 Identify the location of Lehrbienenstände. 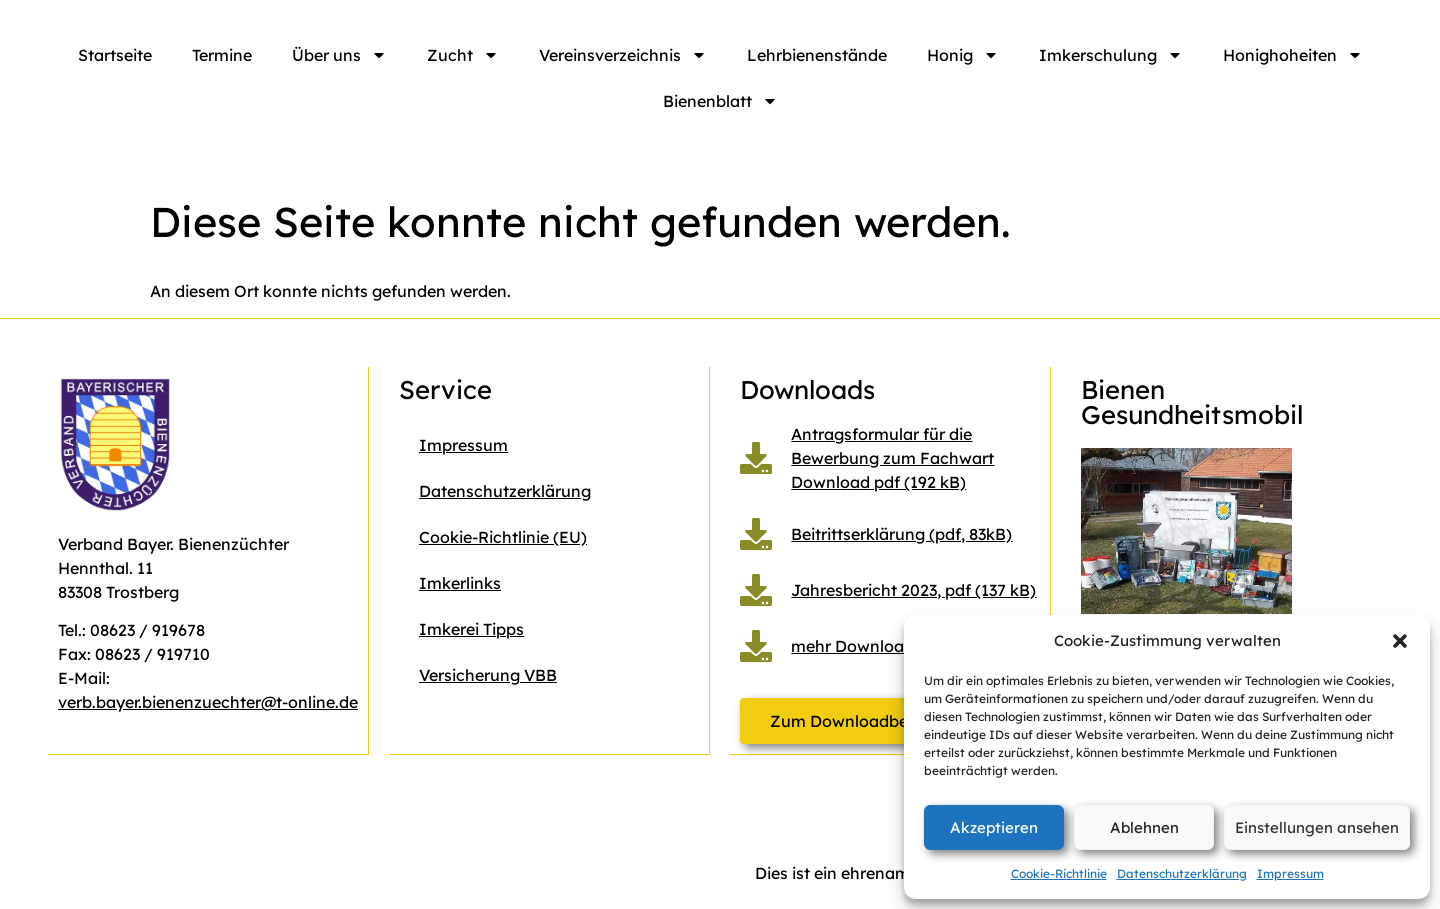
(817, 55).